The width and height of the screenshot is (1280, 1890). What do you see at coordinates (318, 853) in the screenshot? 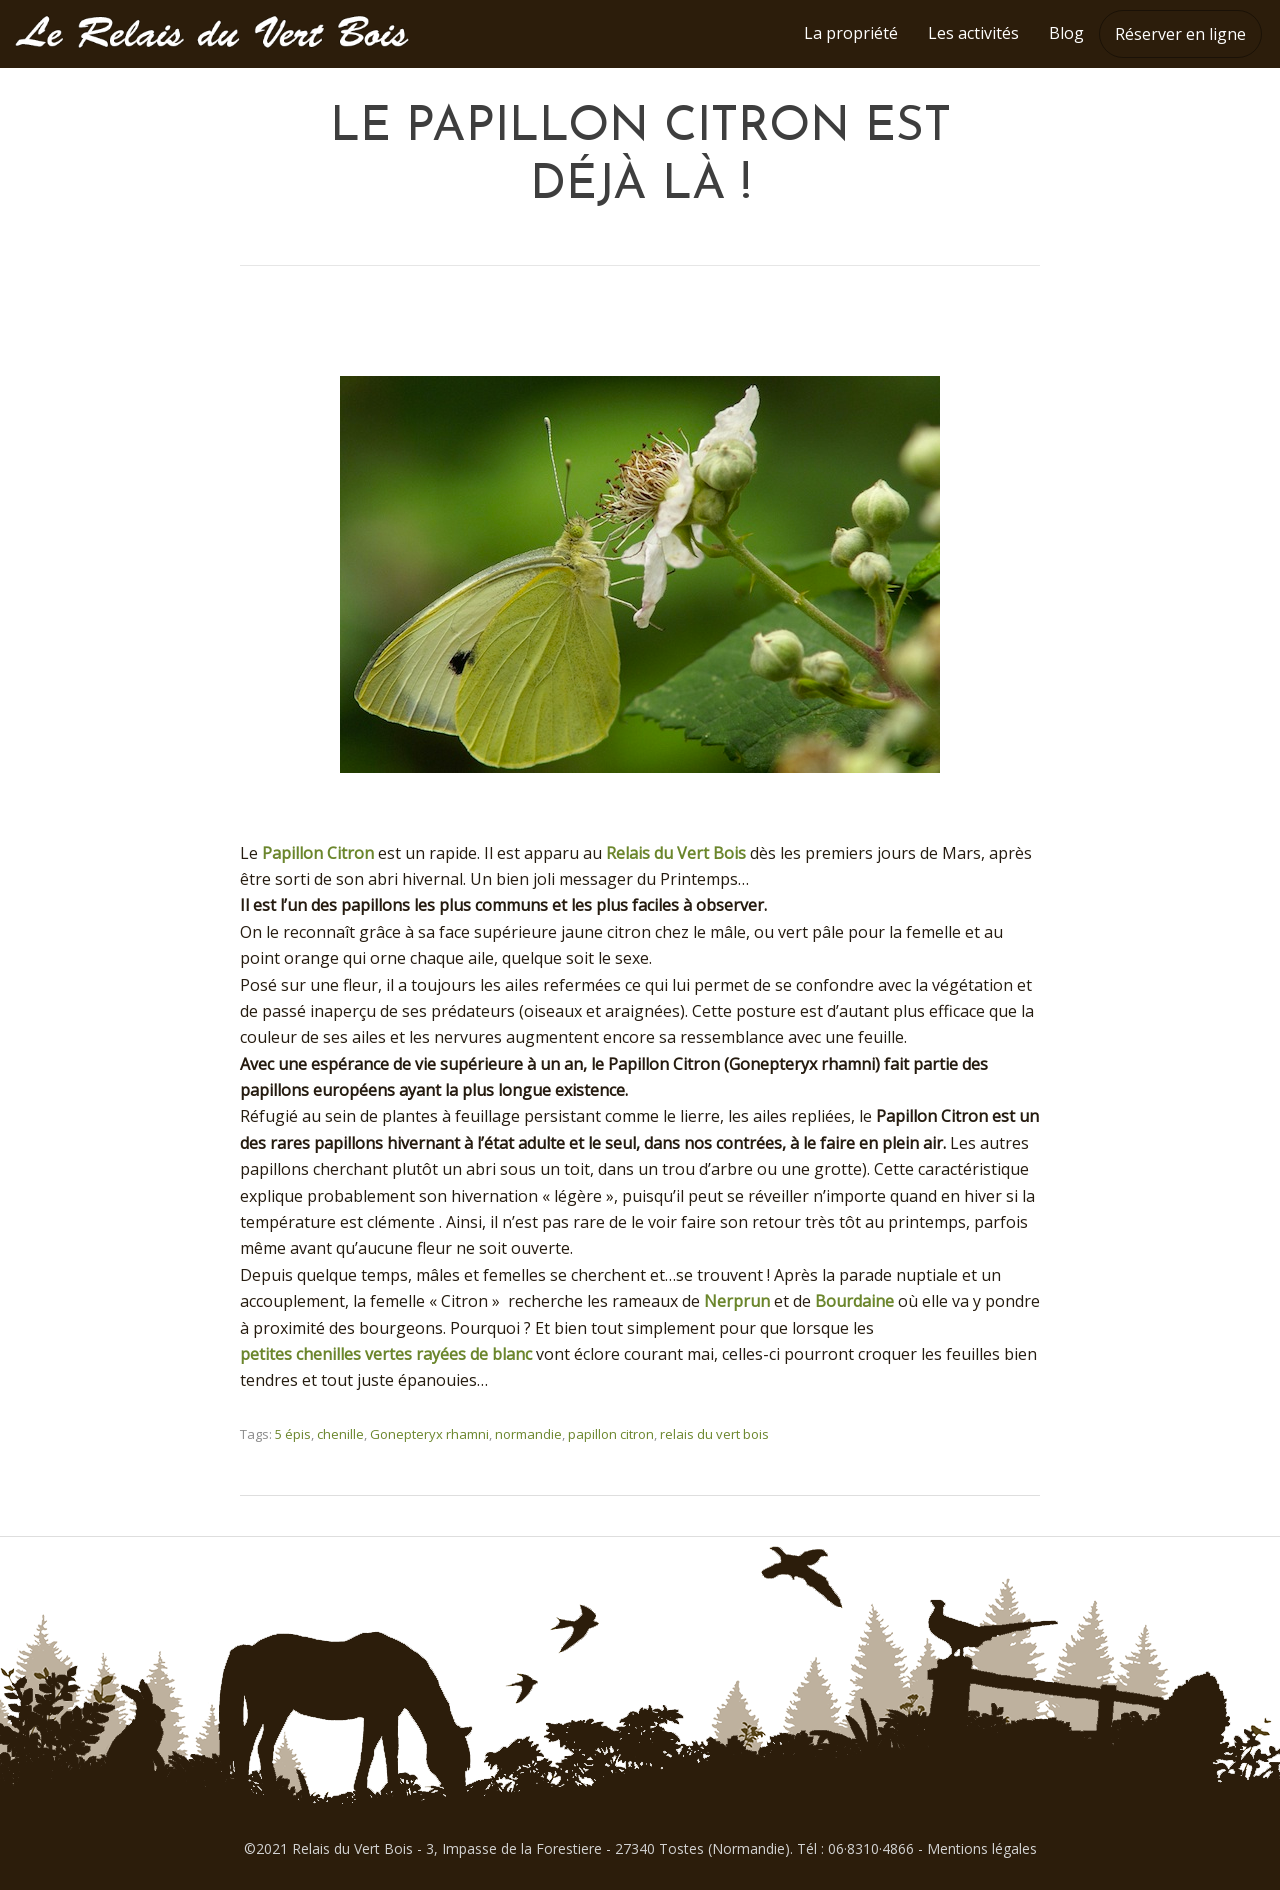
I see `Papillon Citron` at bounding box center [318, 853].